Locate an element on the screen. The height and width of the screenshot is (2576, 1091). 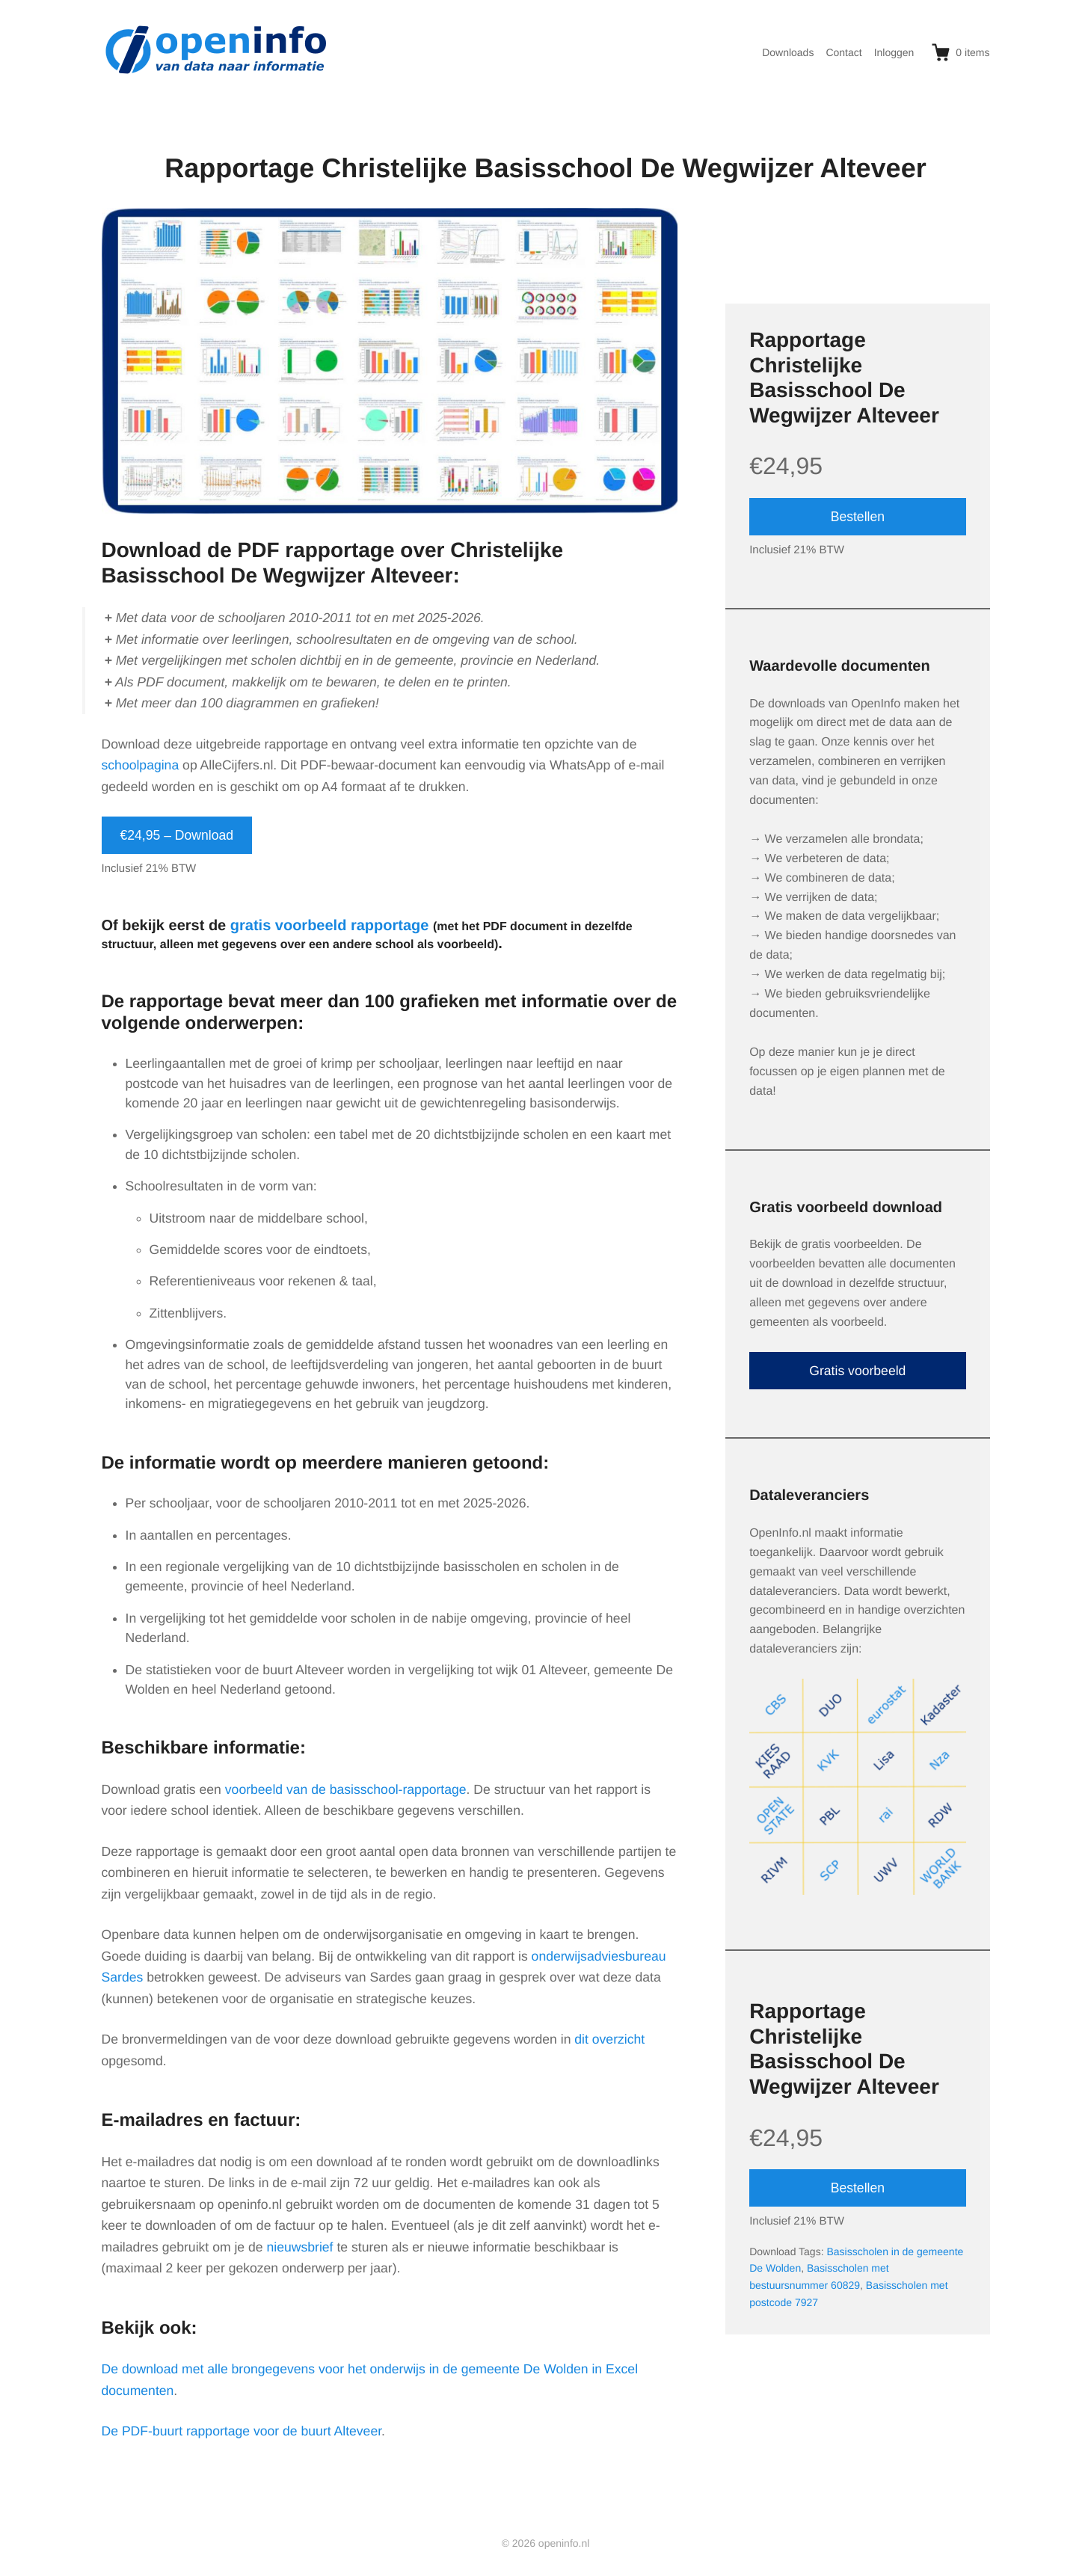
Downloads is located at coordinates (788, 52).